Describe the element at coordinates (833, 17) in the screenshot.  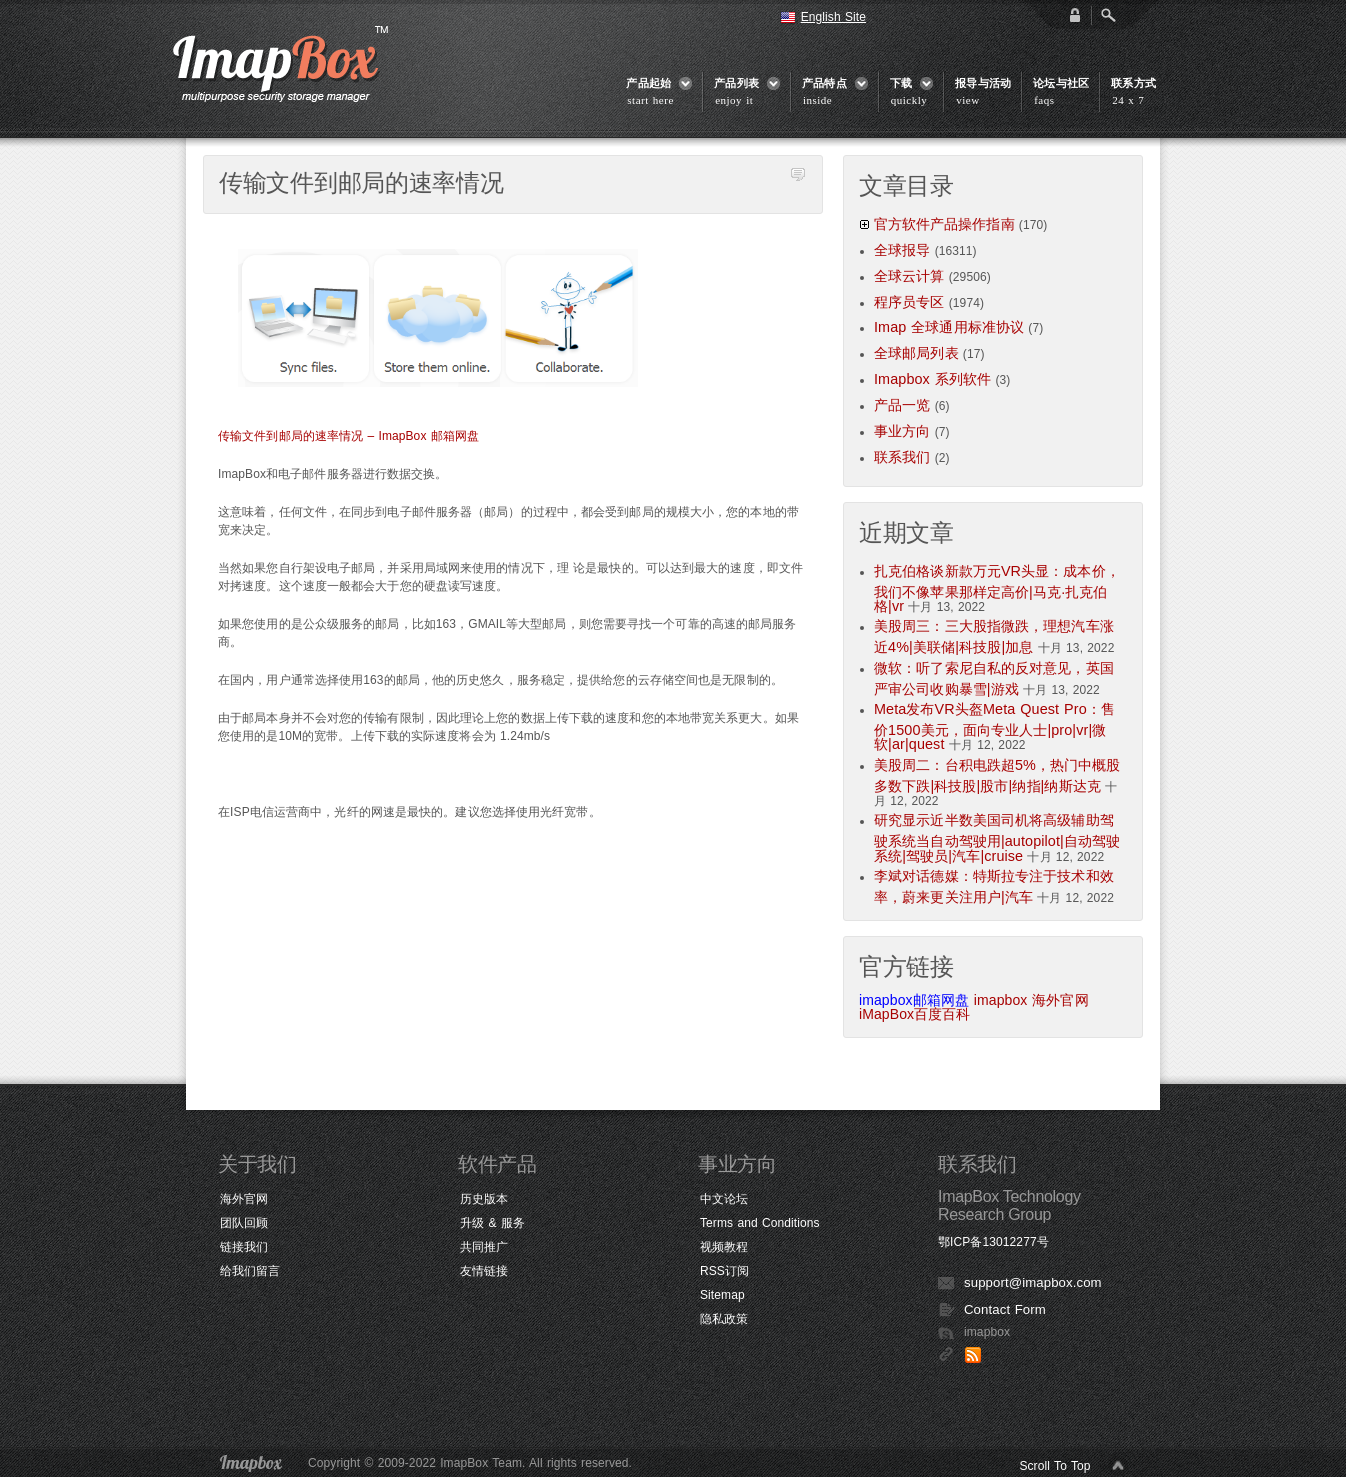
I see `English Site` at that location.